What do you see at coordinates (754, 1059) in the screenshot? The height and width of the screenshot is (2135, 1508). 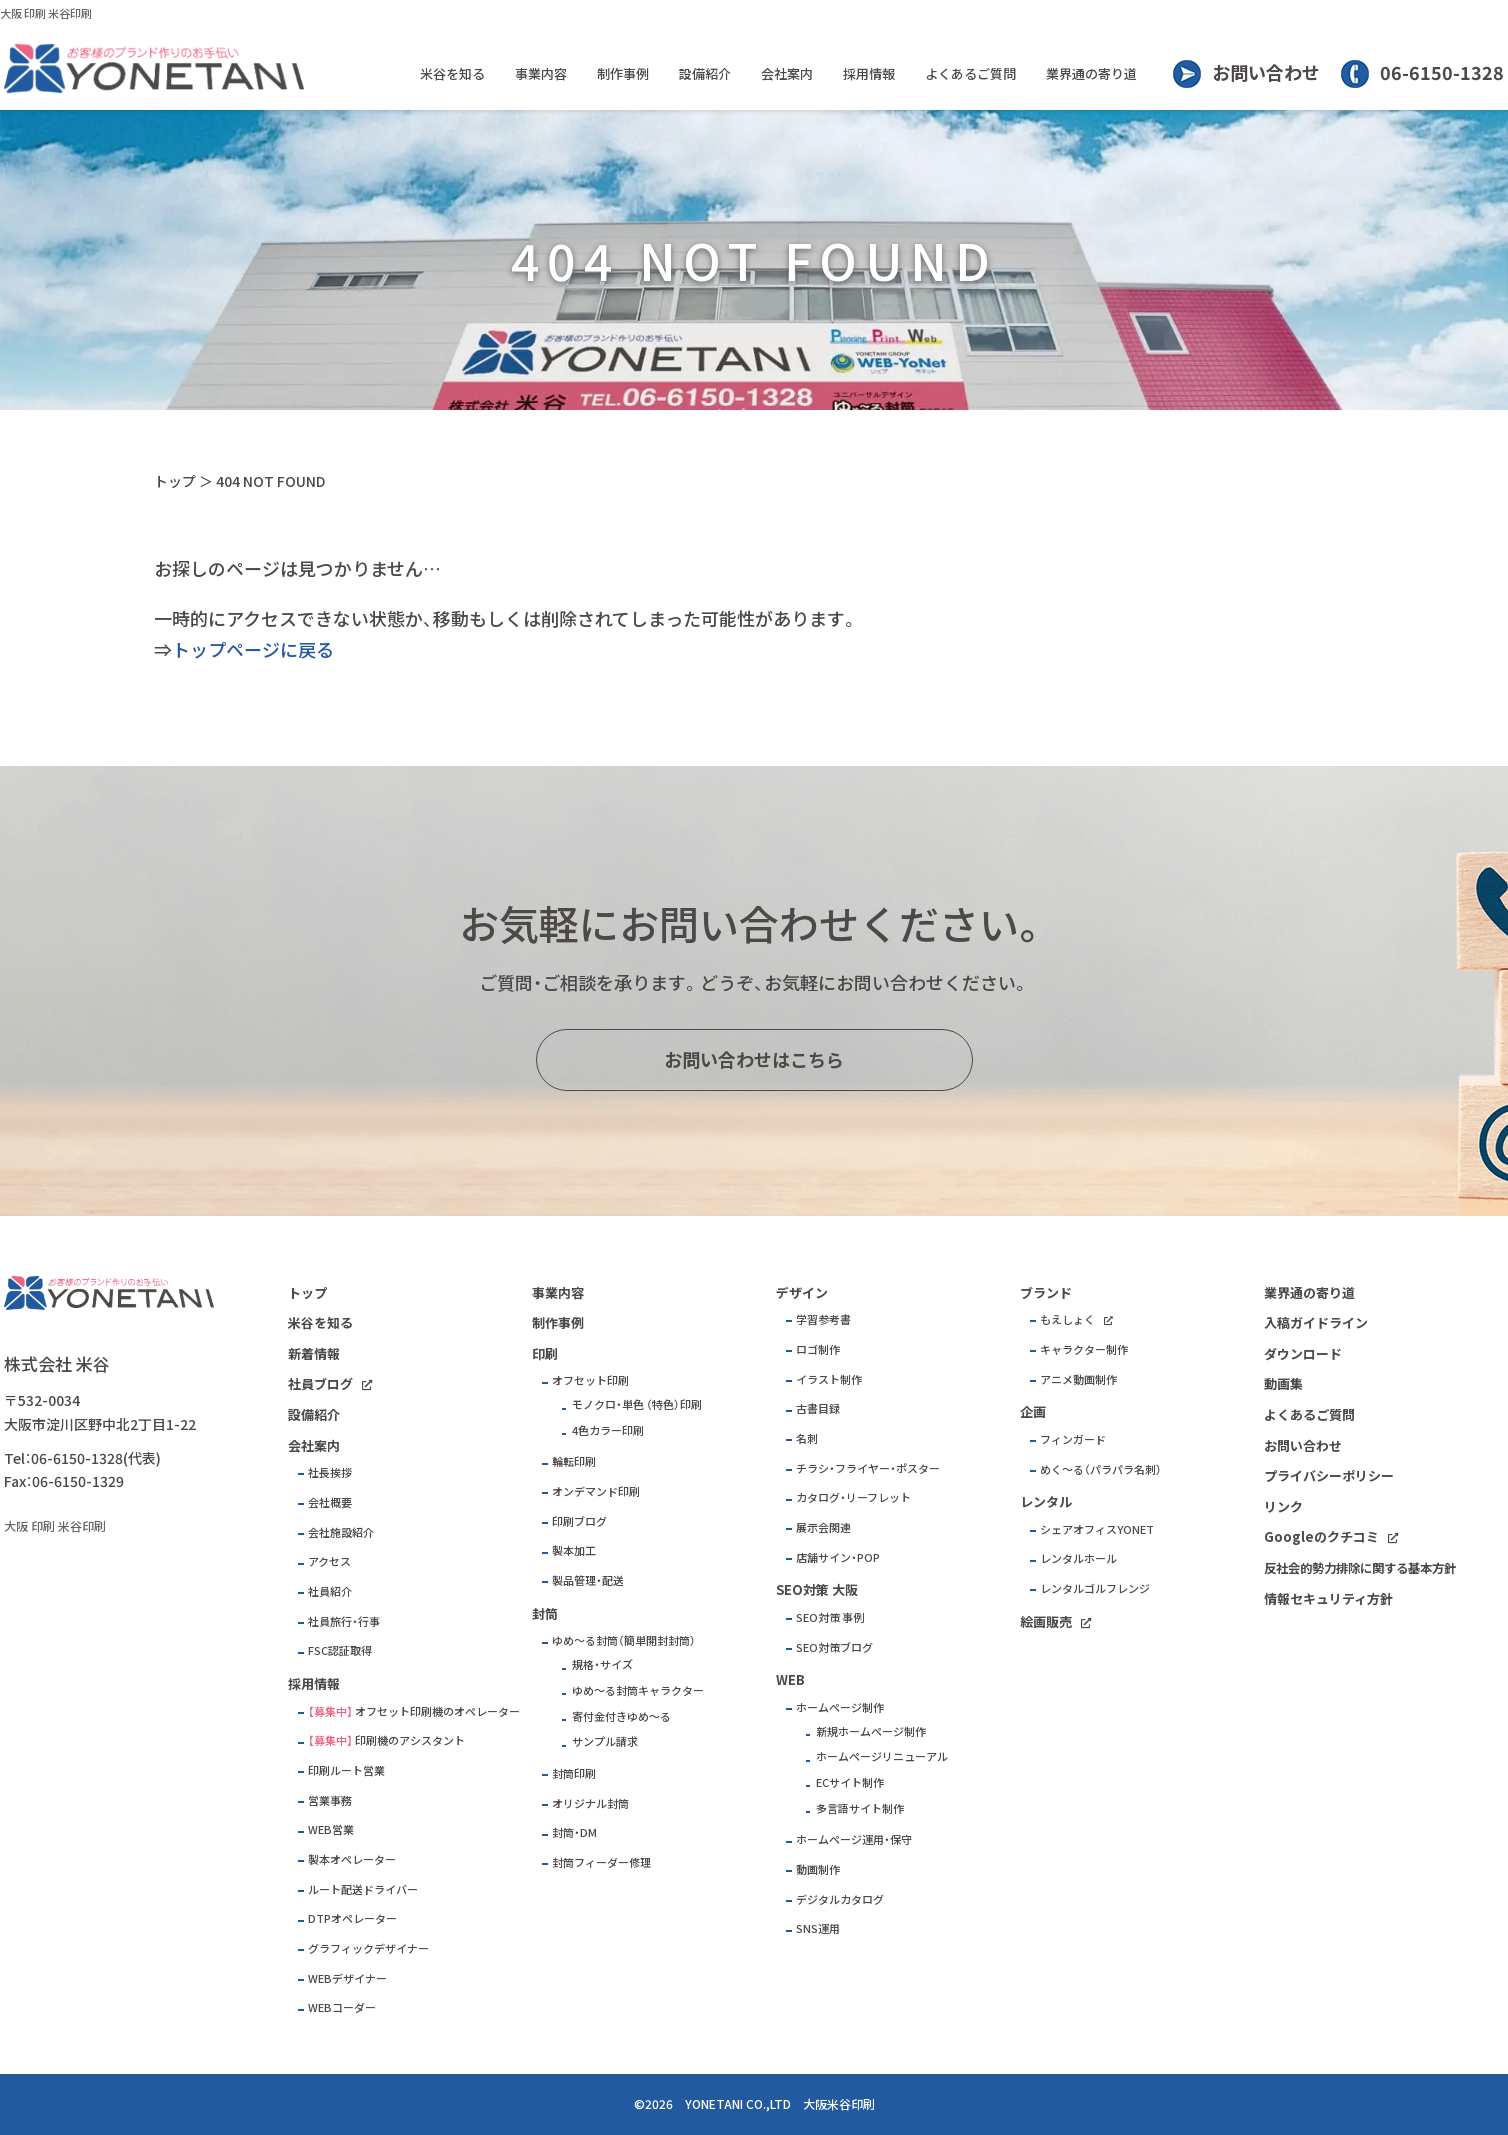 I see `お問い合わせはこちら` at bounding box center [754, 1059].